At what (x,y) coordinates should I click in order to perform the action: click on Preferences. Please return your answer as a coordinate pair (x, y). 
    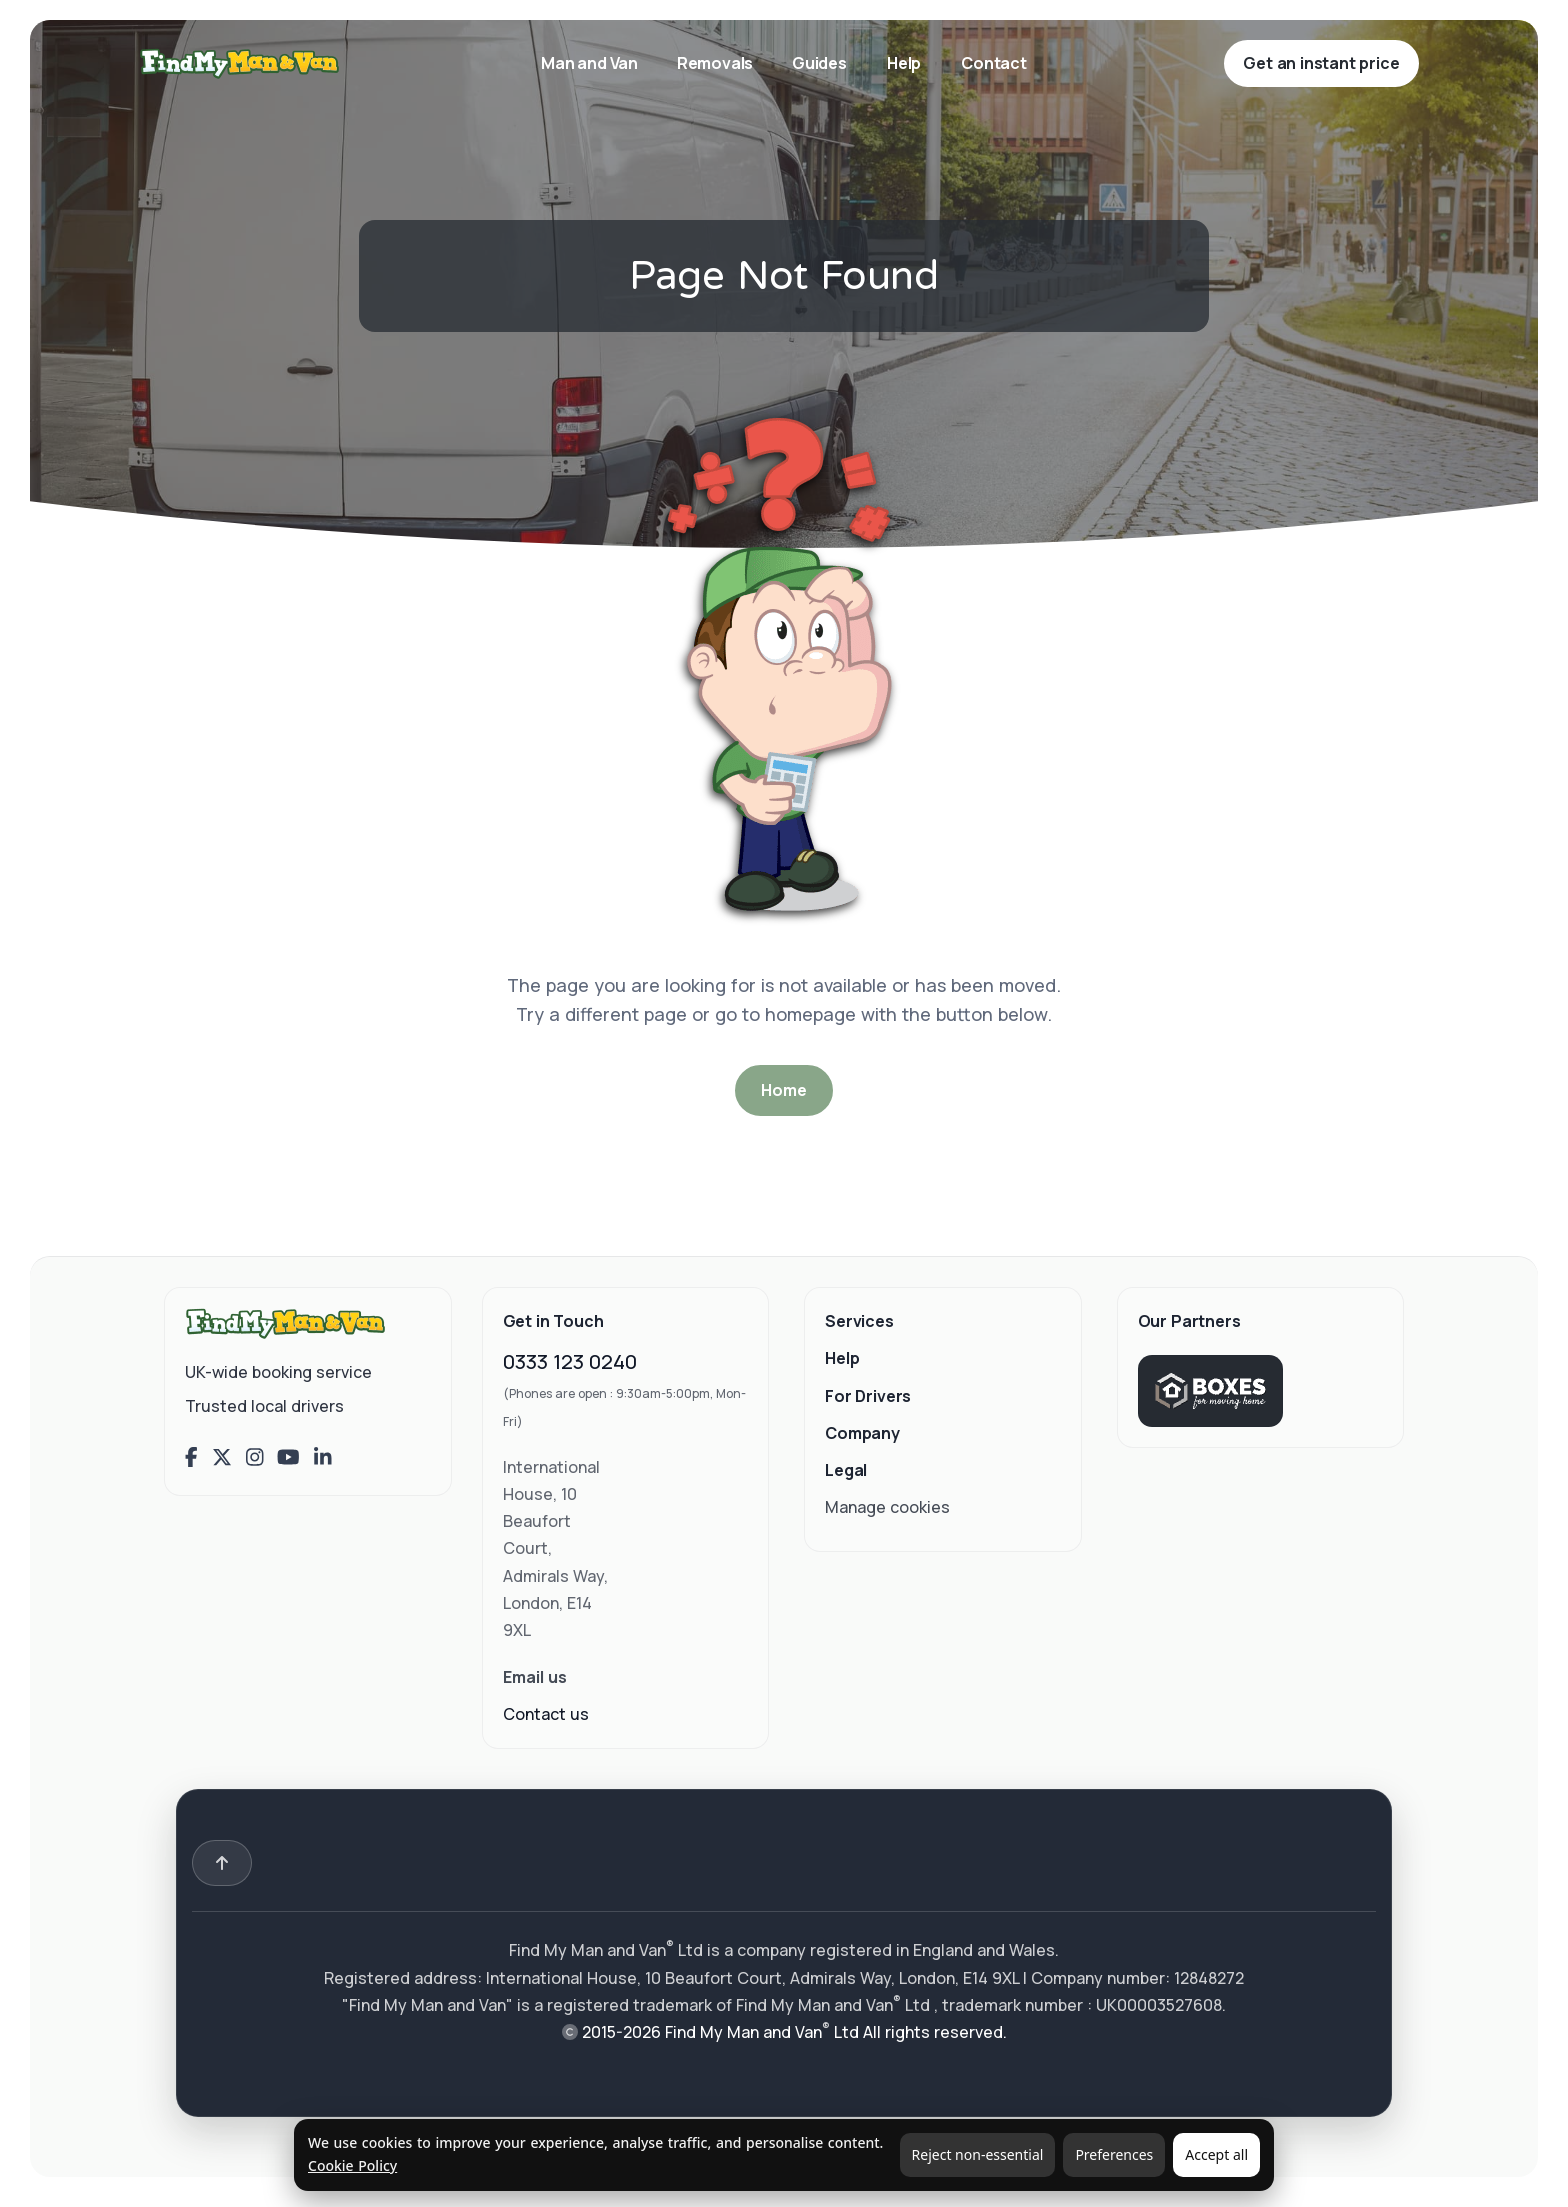
    Looking at the image, I should click on (1114, 2154).